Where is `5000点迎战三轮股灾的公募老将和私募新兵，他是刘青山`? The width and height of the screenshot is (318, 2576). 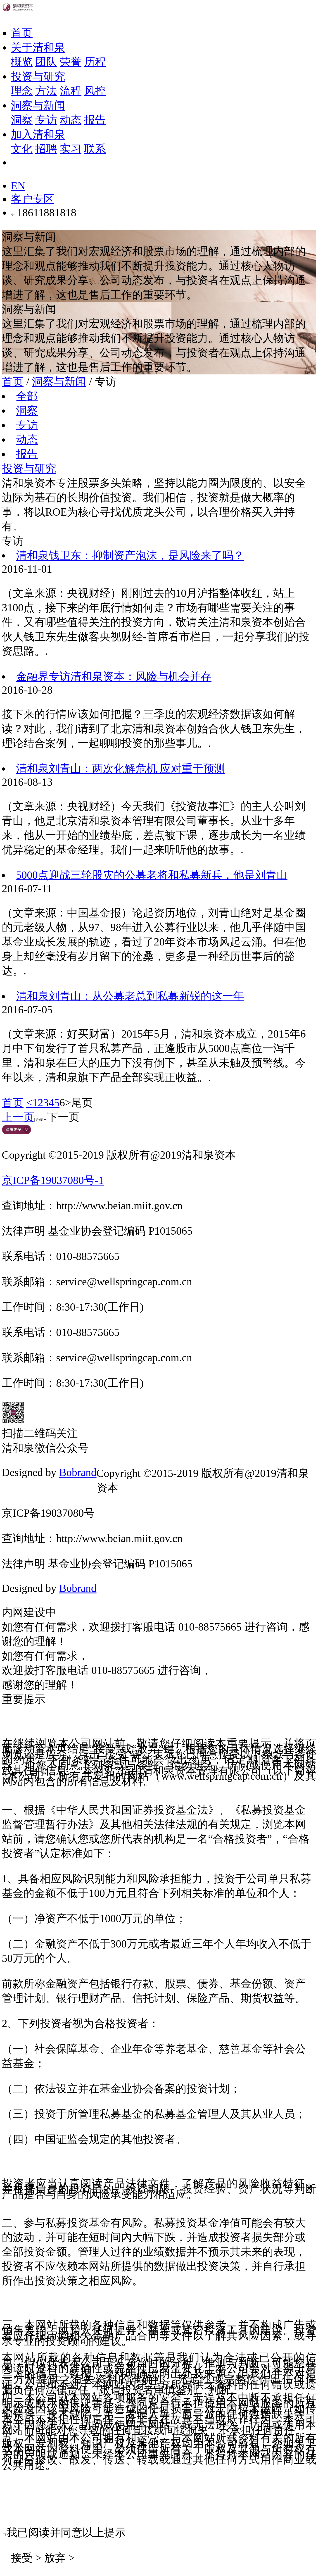
5000点迎战三轮股灾的公募老将和私募新兵，他是刘青山 is located at coordinates (151, 875).